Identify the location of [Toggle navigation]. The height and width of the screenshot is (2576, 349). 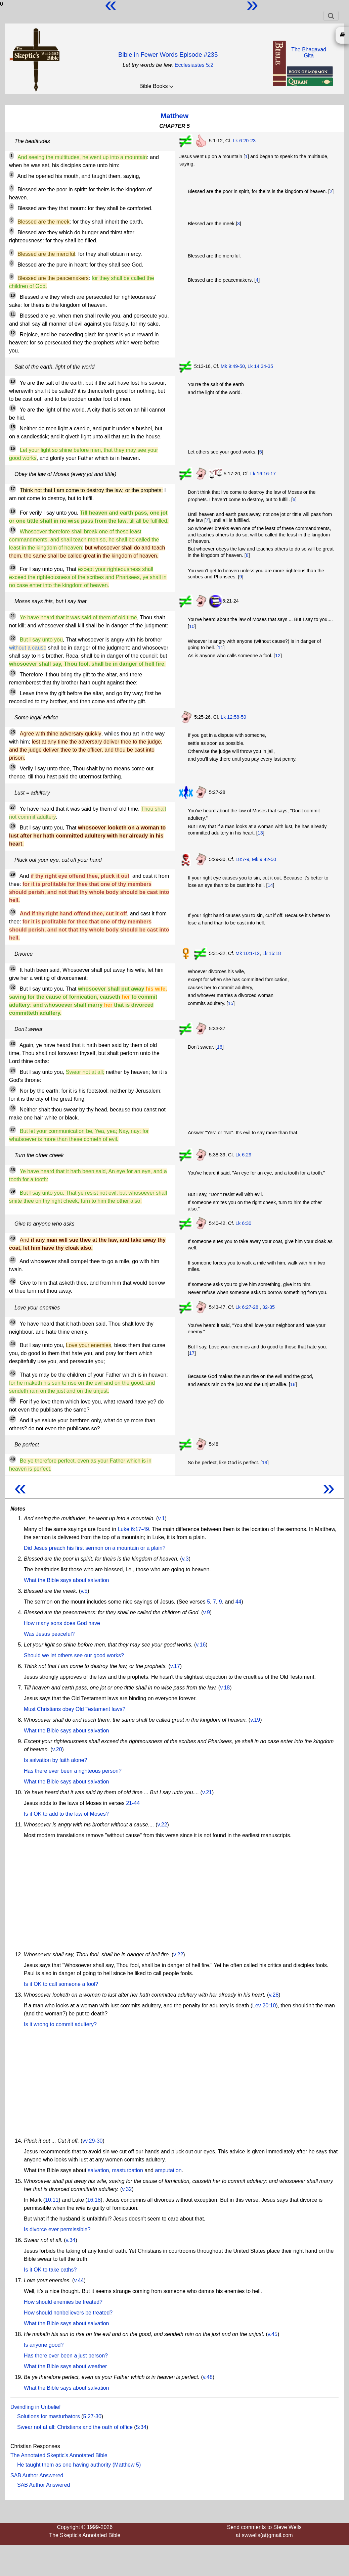
(331, 16).